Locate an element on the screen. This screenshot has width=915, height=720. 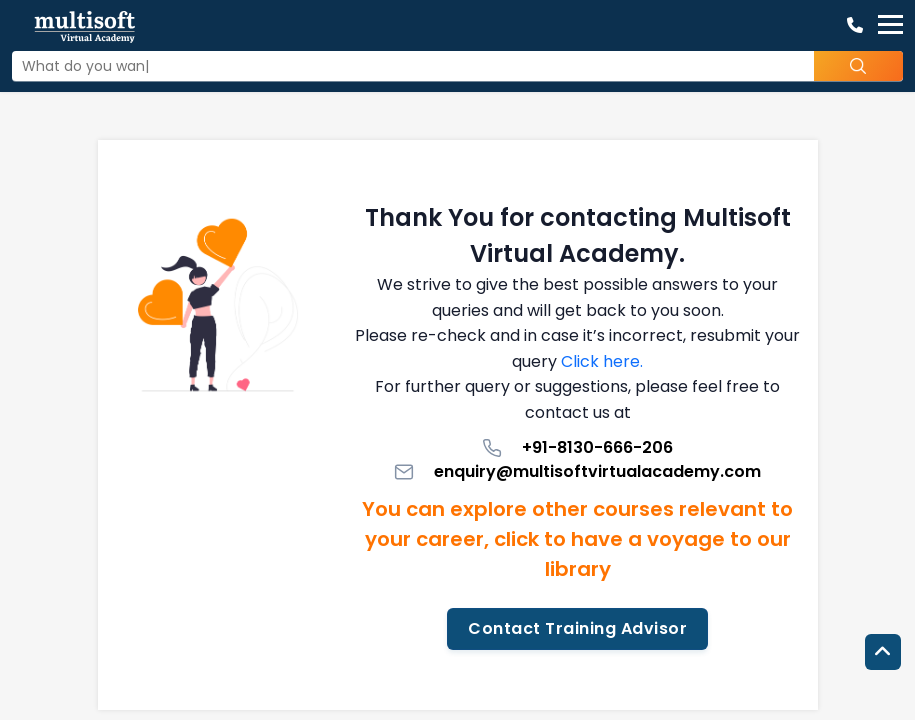
Click here. is located at coordinates (602, 361).